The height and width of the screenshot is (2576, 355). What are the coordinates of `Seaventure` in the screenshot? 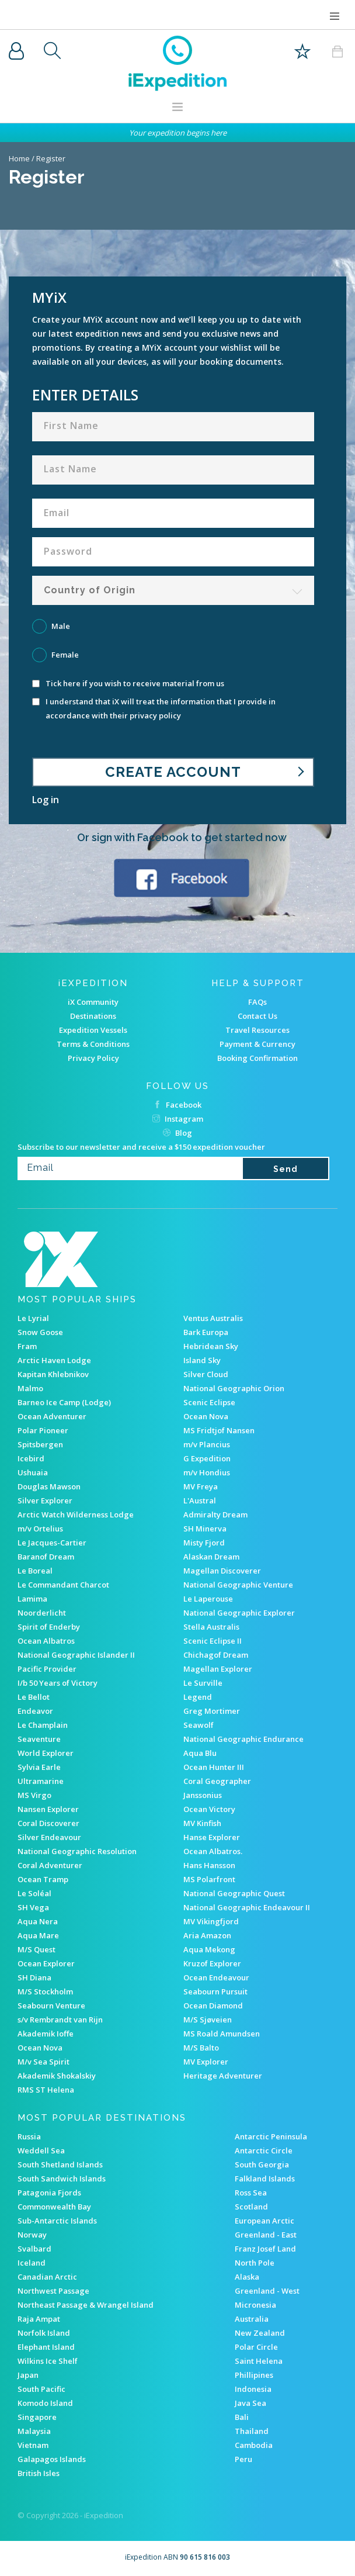 It's located at (39, 1739).